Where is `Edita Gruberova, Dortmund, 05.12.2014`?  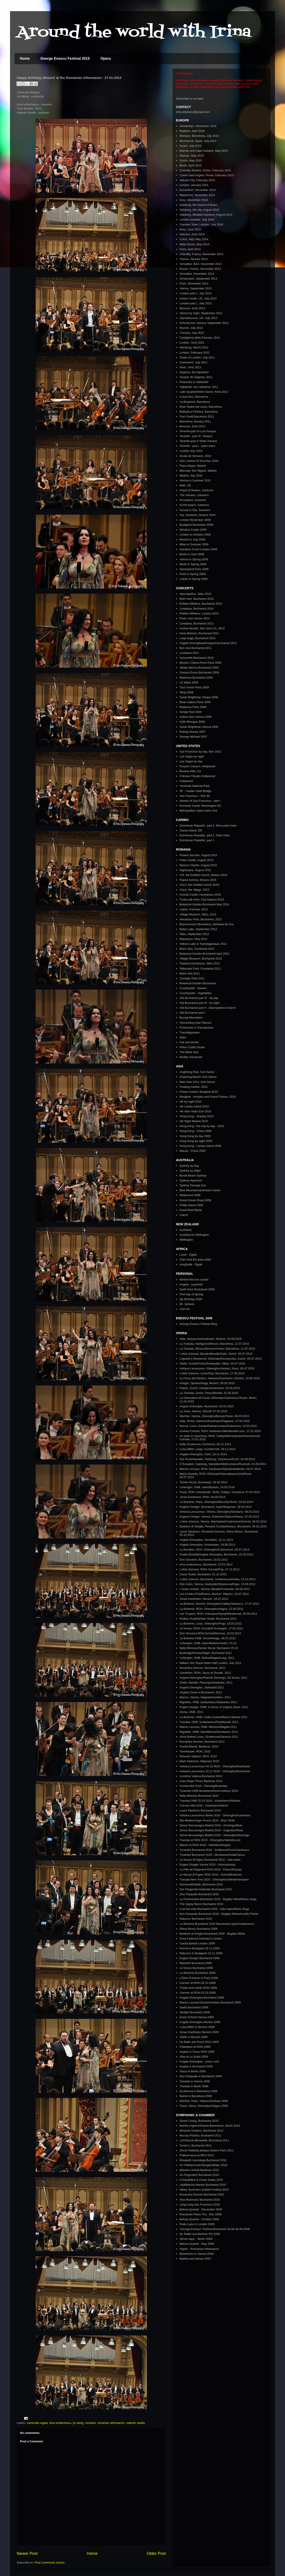
Edita Gruberova, Dortmund, 05.12.2014 is located at coordinates (205, 1444).